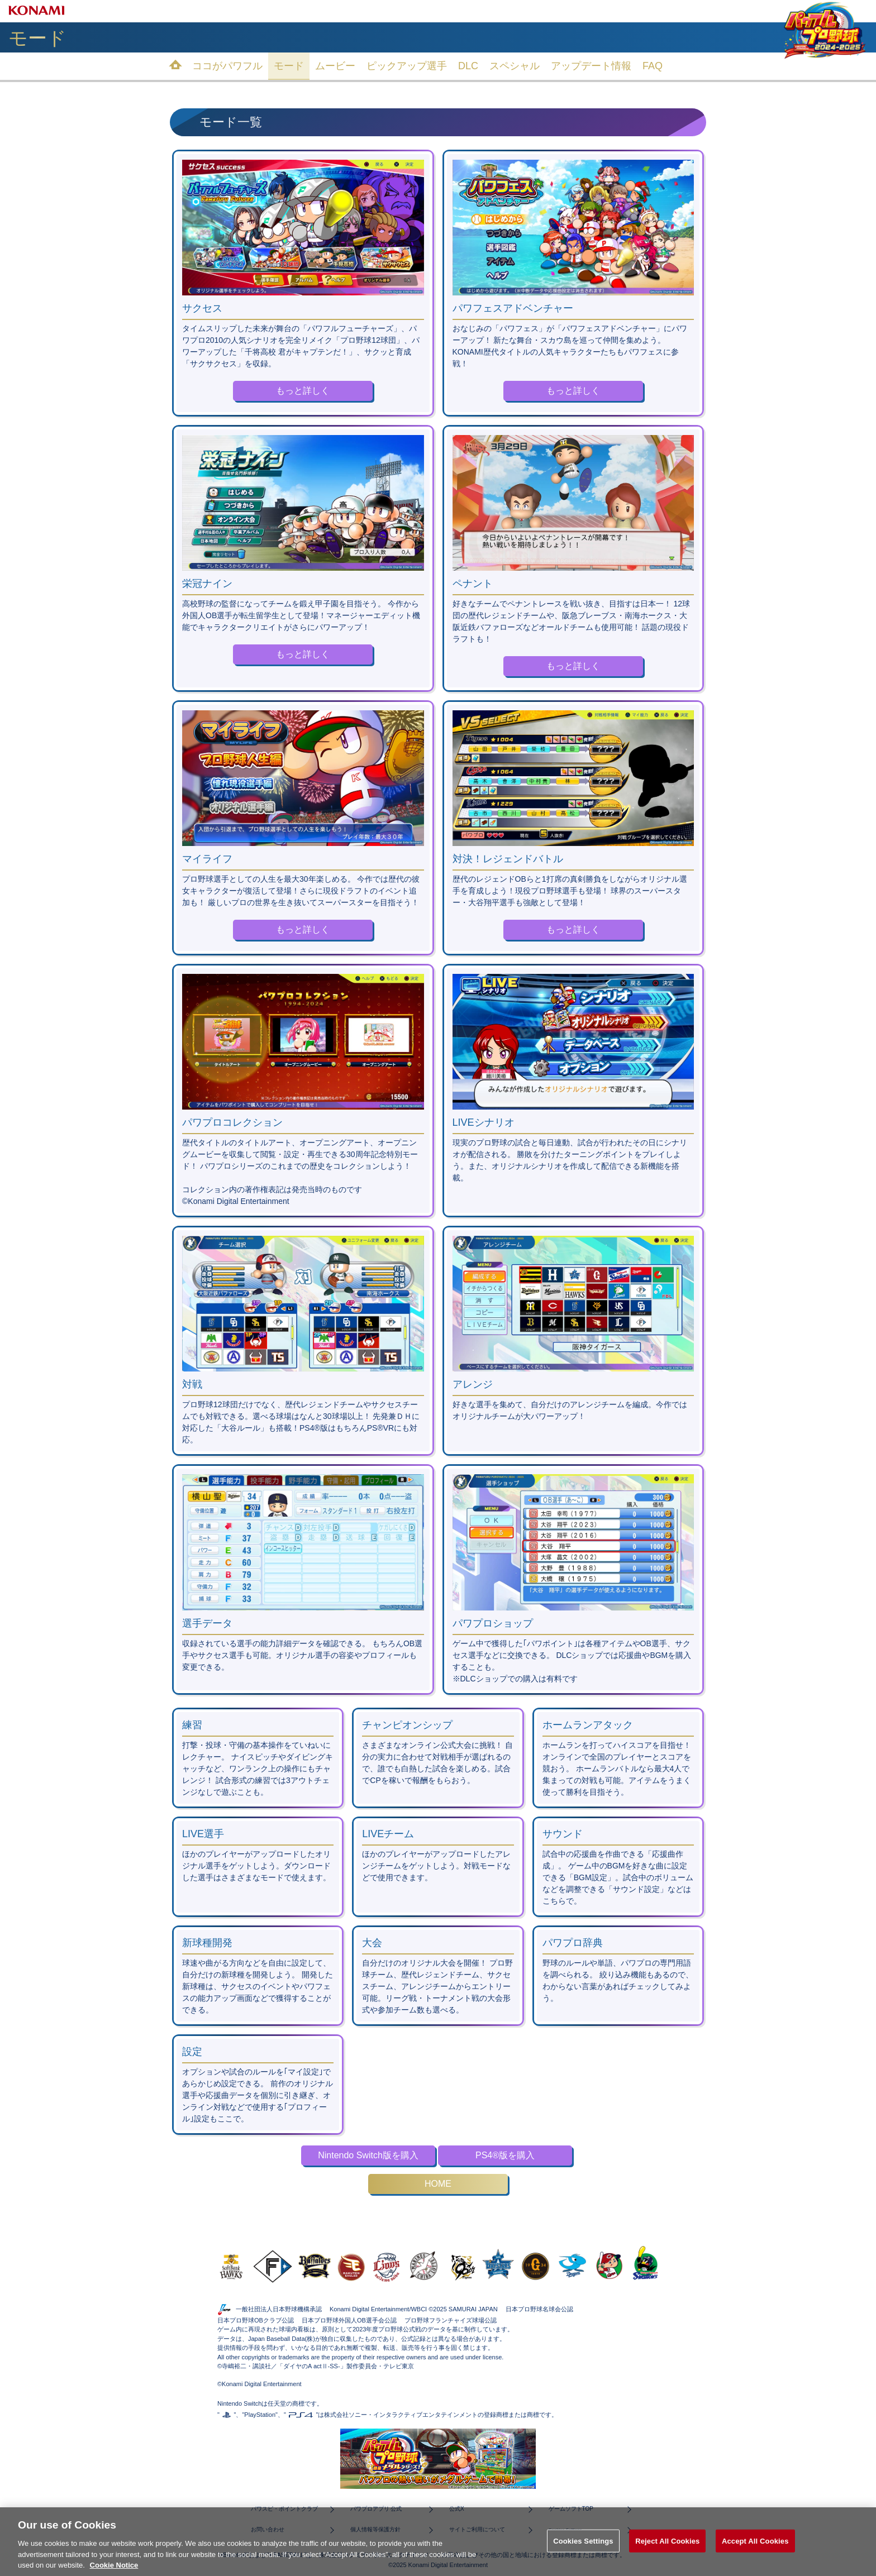 Image resolution: width=876 pixels, height=2576 pixels. Describe the element at coordinates (505, 2155) in the screenshot. I see `PS4®版を購入` at that location.